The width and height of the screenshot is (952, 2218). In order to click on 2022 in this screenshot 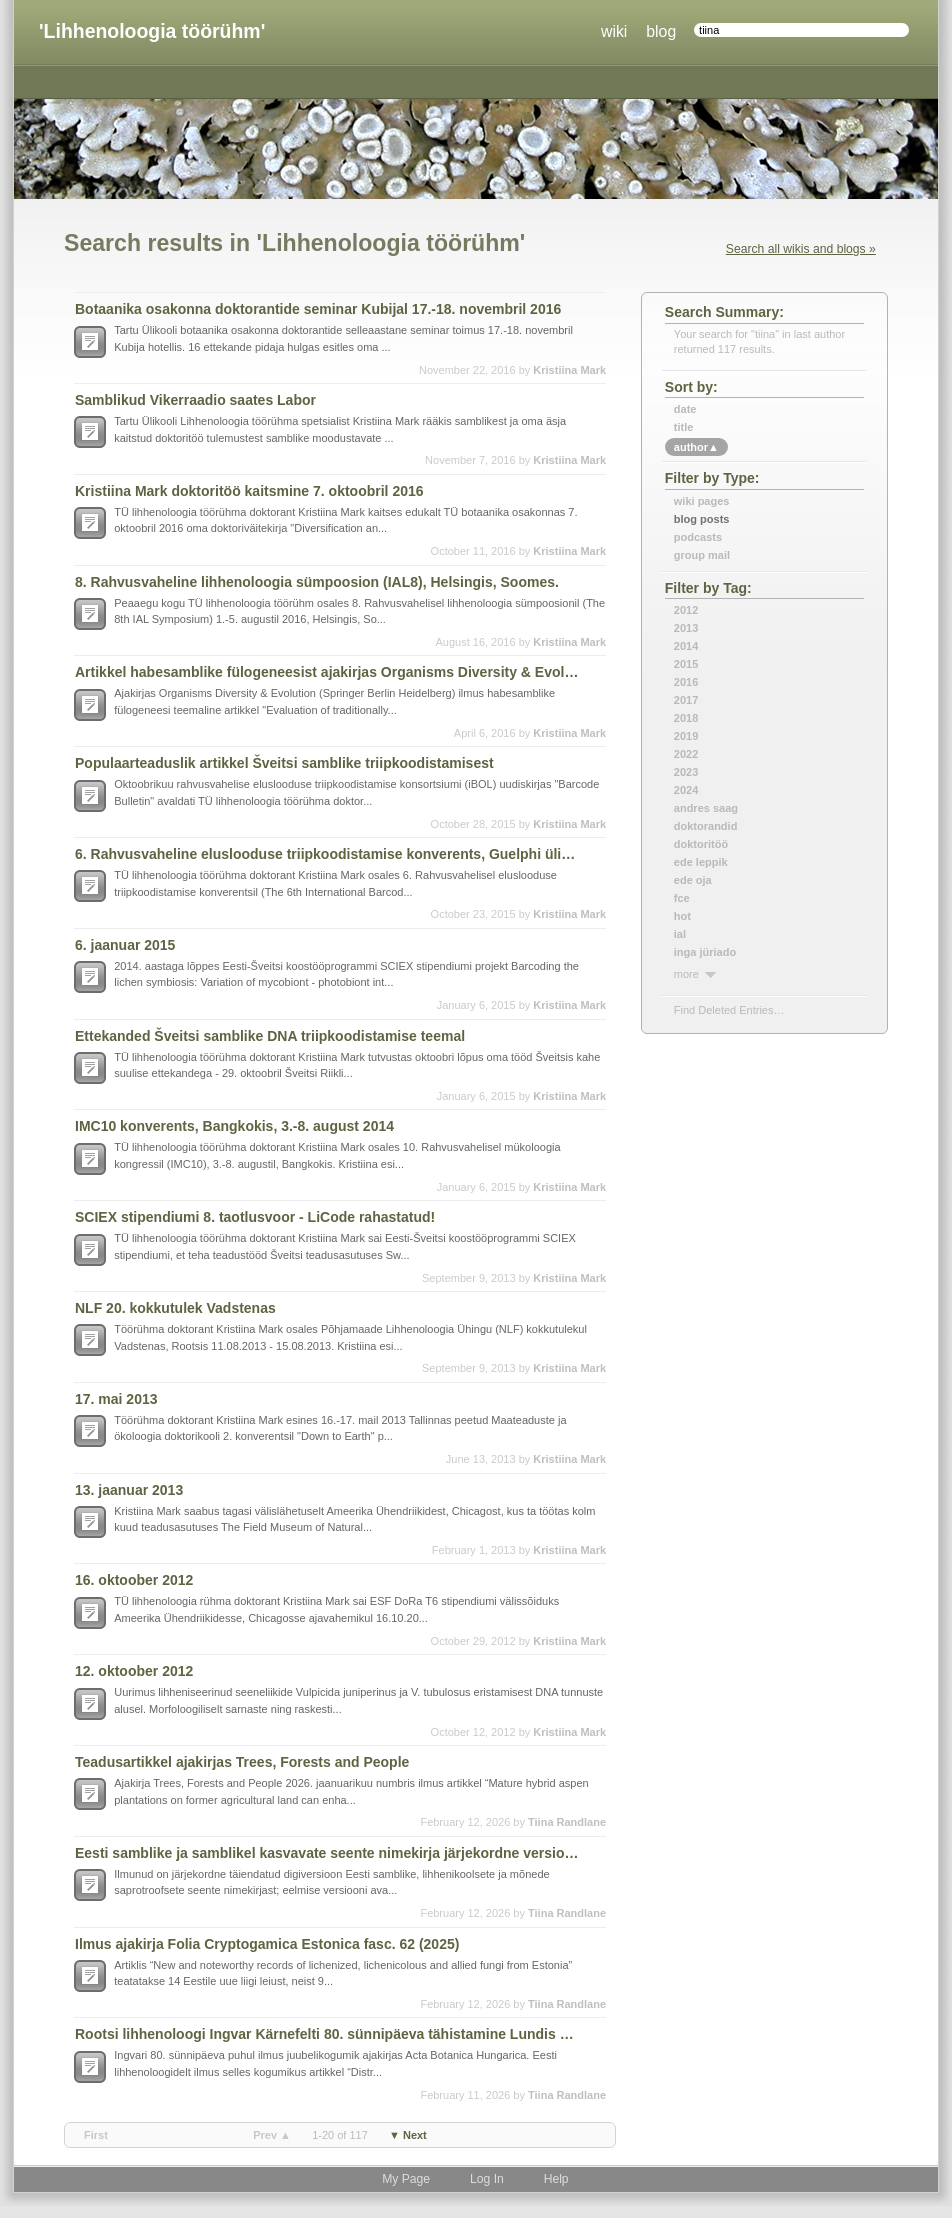, I will do `click(686, 754)`.